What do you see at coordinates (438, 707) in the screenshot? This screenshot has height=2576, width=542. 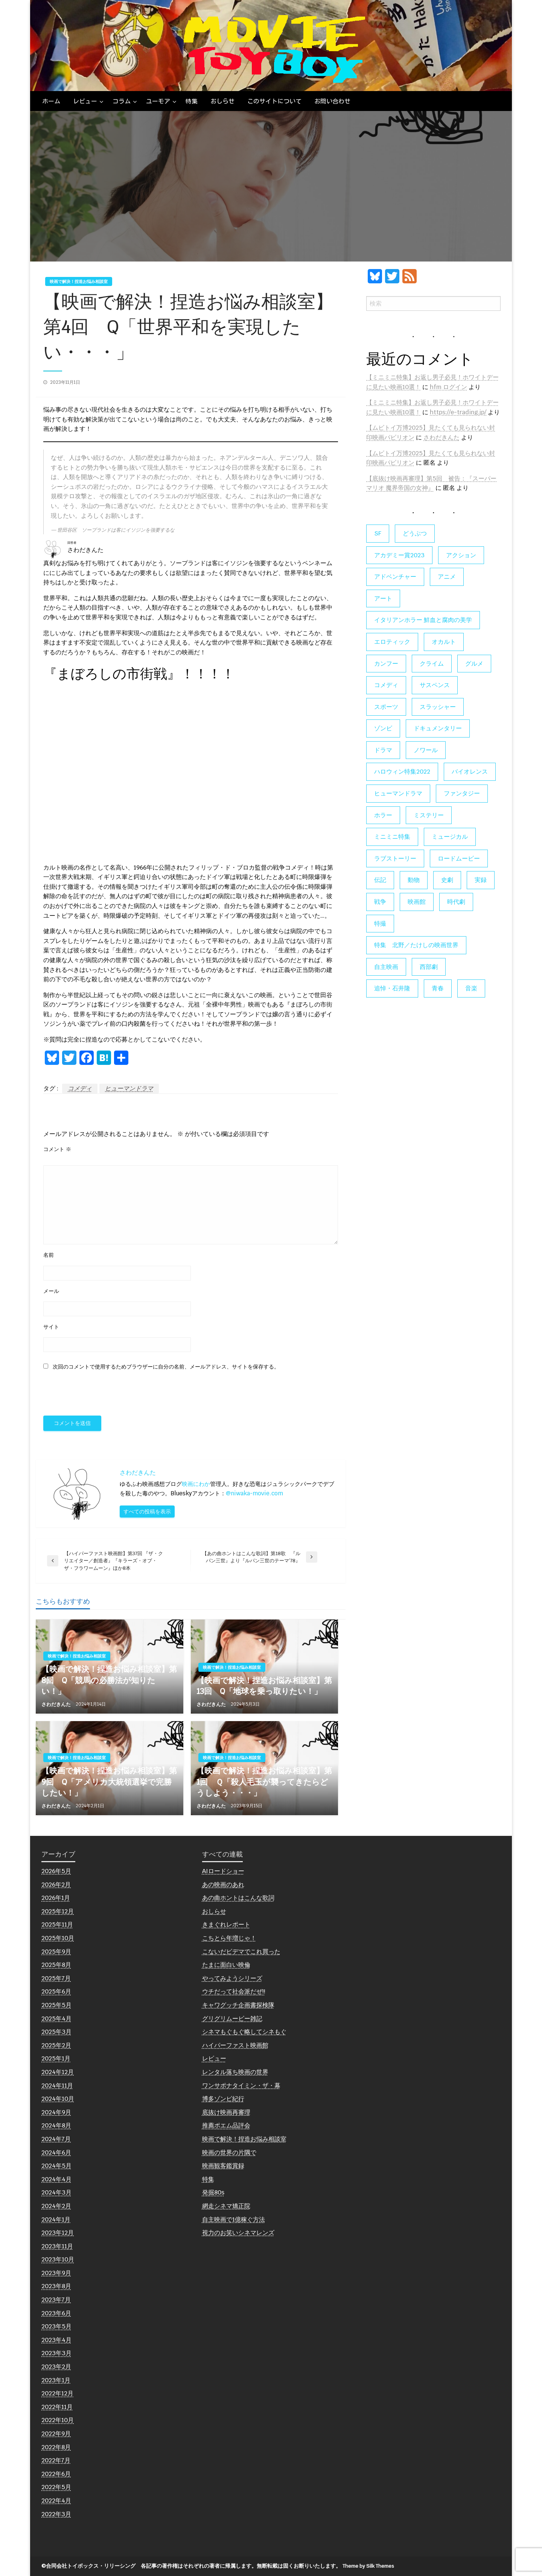 I see `スラッシャー [スラッシャー (4個の項目)]` at bounding box center [438, 707].